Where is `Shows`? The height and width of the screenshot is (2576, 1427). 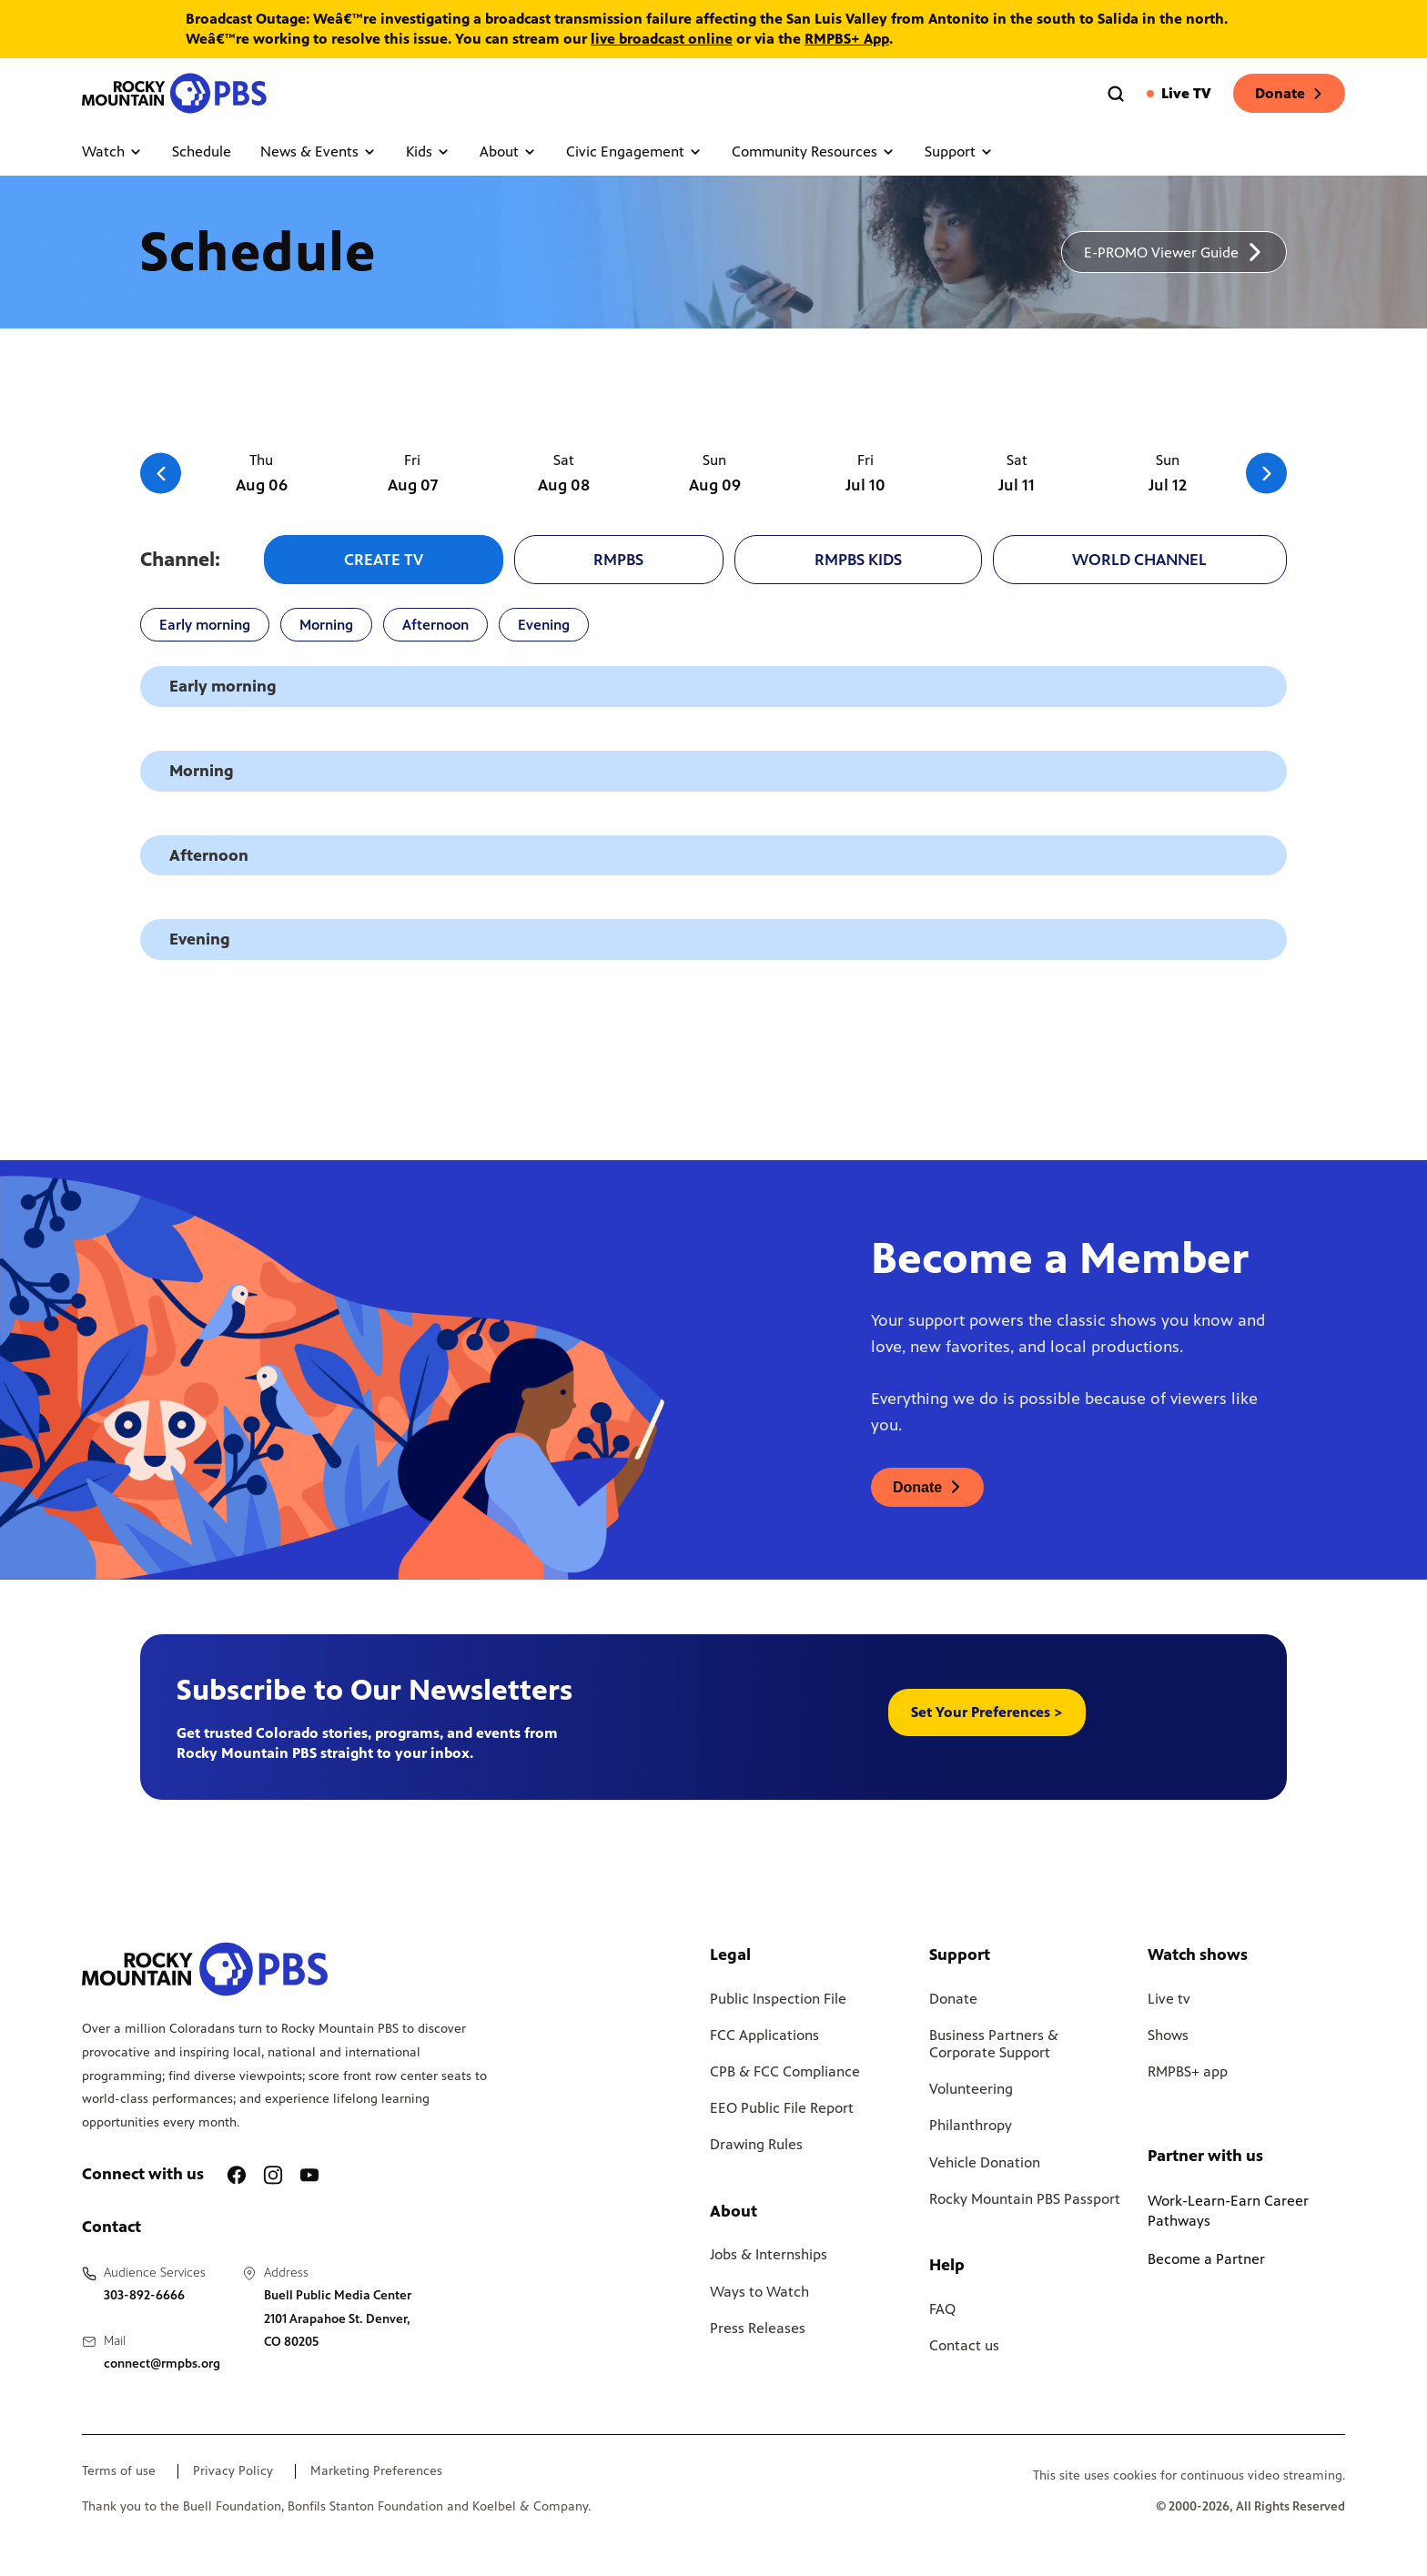
Shows is located at coordinates (1168, 2035).